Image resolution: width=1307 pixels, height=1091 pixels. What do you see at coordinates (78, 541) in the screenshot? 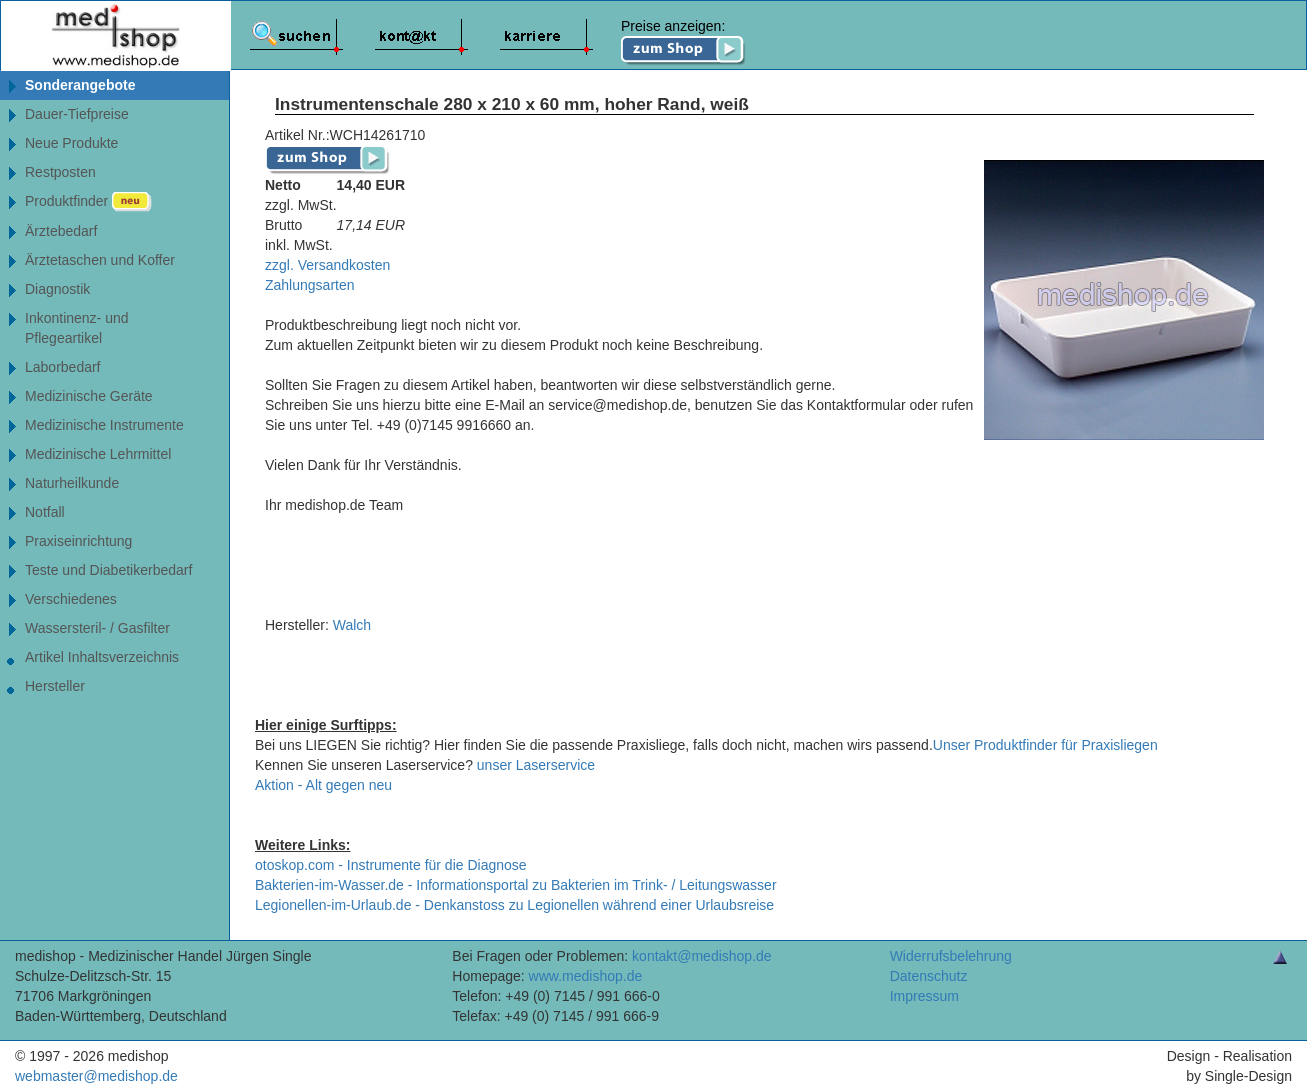
I see `Praxiseinrichtung` at bounding box center [78, 541].